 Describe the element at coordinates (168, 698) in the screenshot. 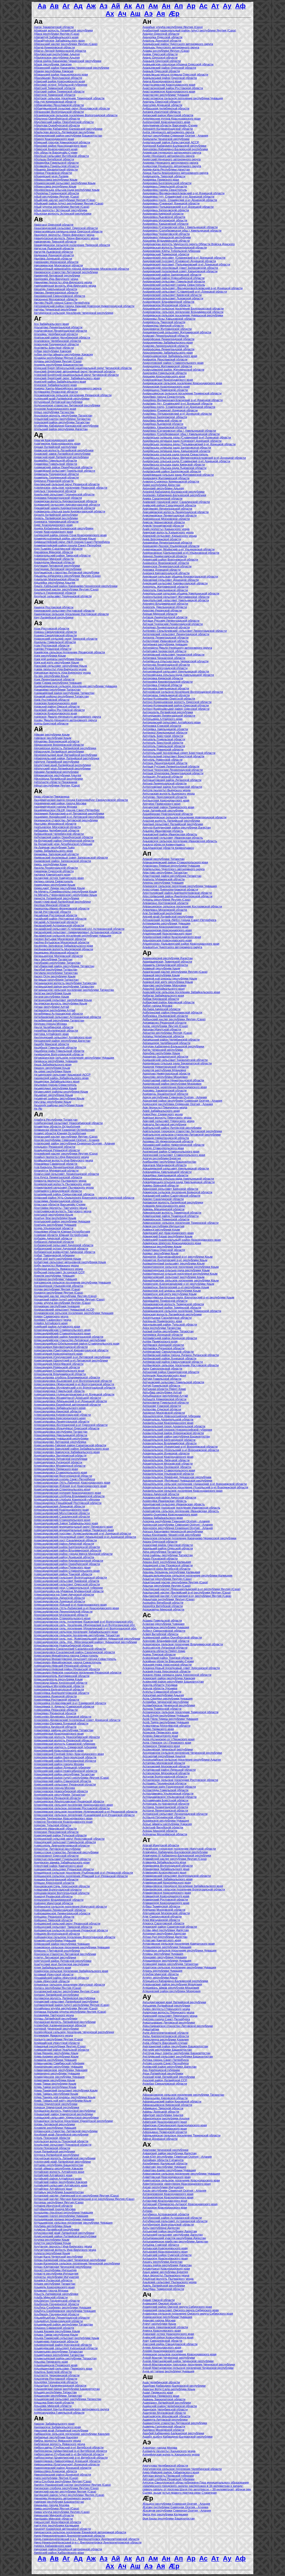

I see `Антоно-Кодинцево Одесской области` at that location.